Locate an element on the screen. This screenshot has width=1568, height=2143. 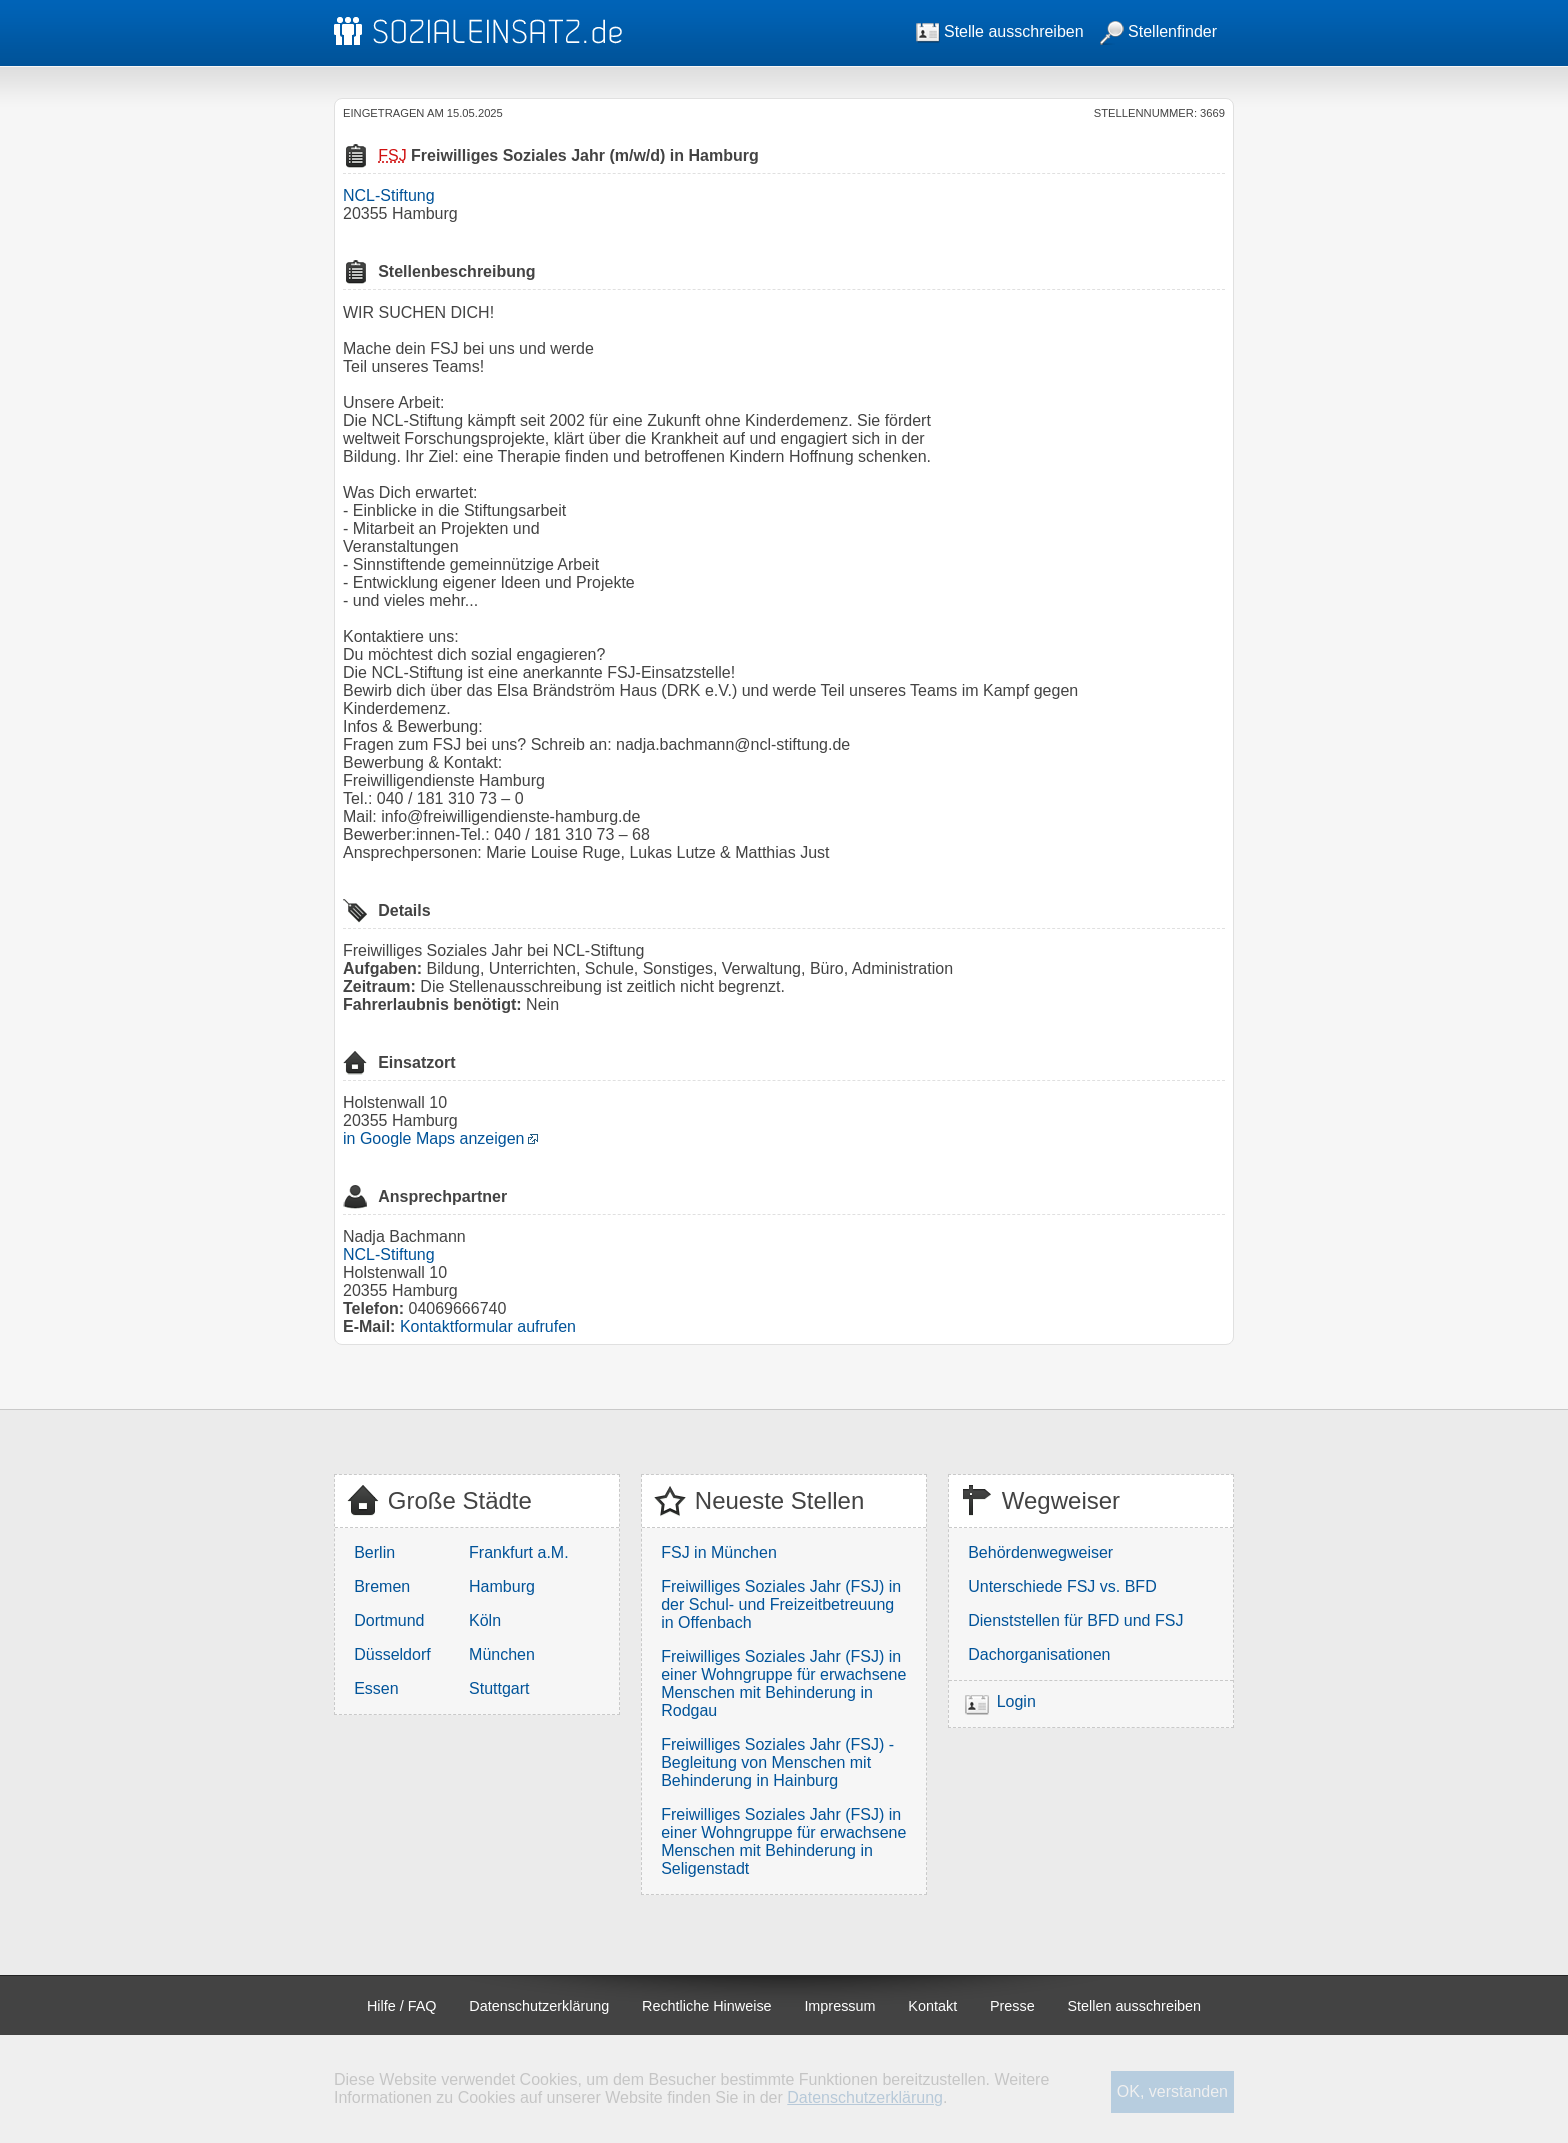
Freiwilliges Soziales Jahr (FSJ) in einer Wohngruppe für erwachsene Menschen mit Behinderung in Seligenstadt is located at coordinates (783, 1841).